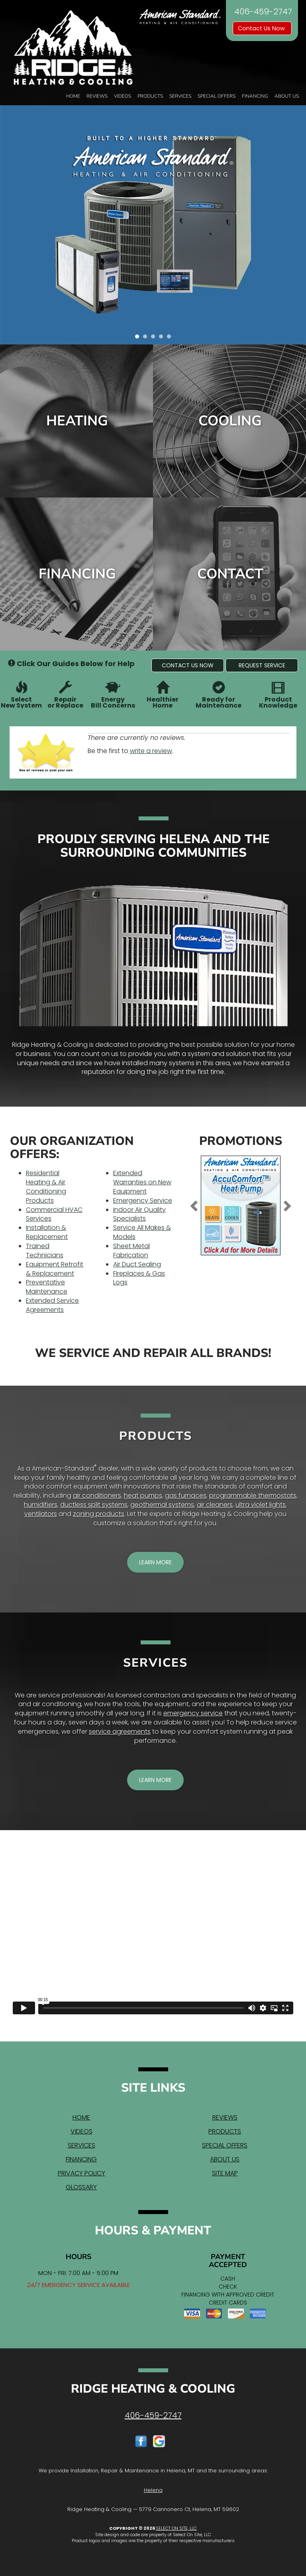 The width and height of the screenshot is (306, 2576). I want to click on Reviews, so click(97, 96).